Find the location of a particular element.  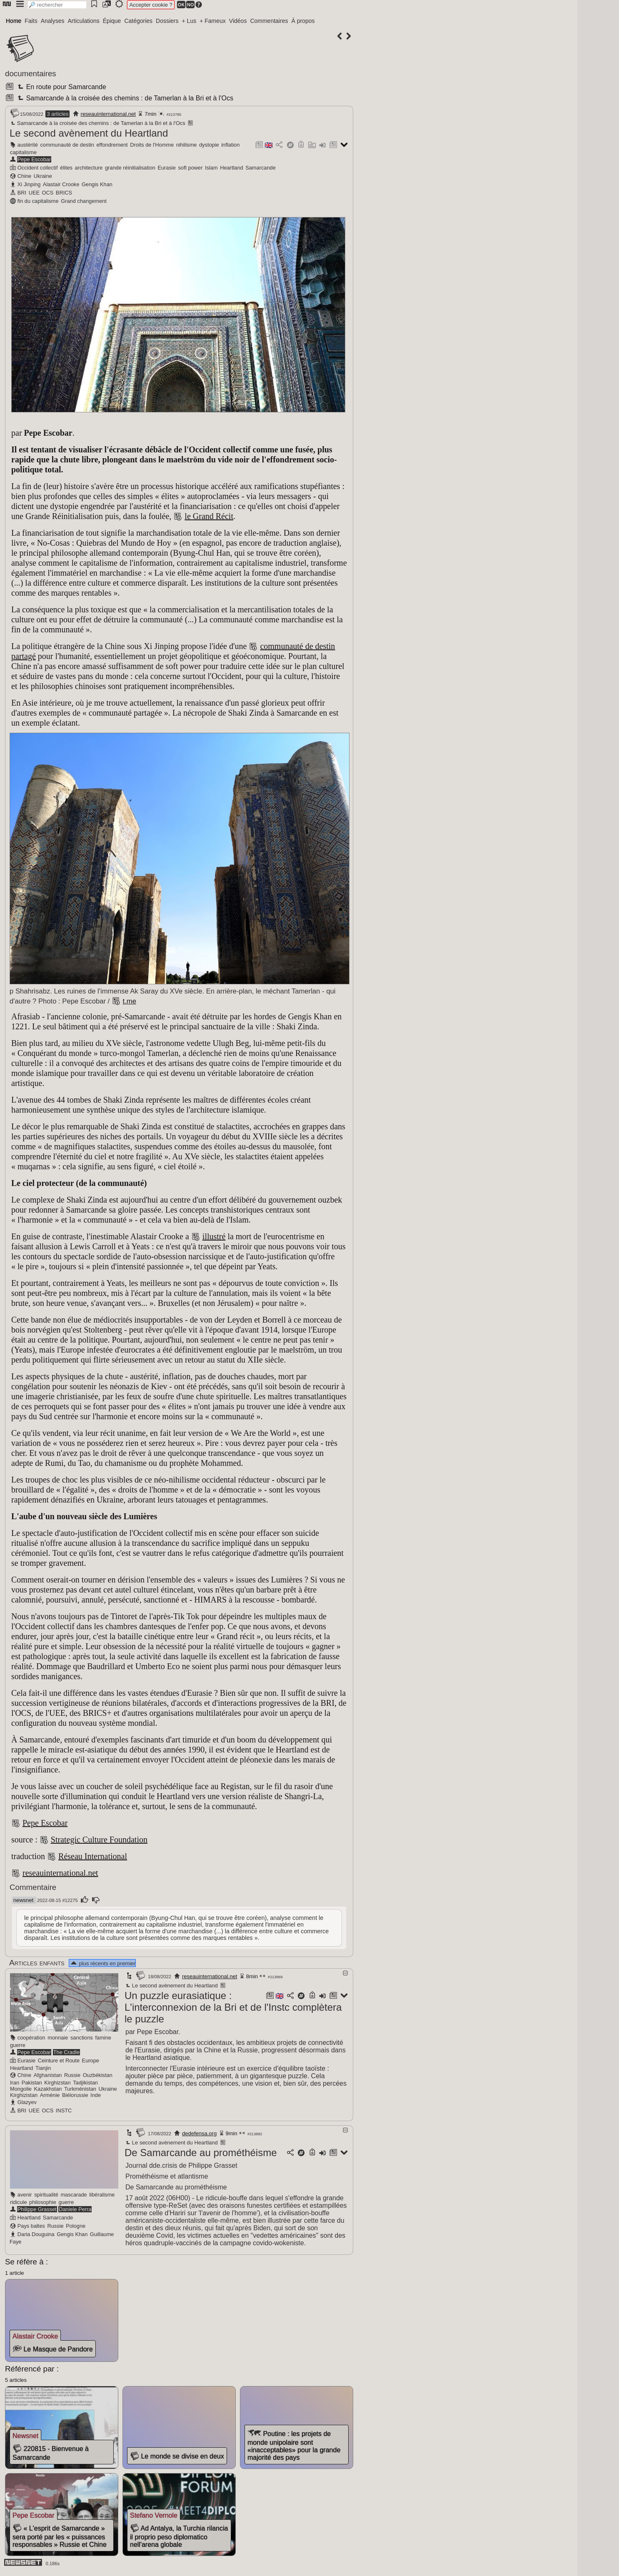

Mongolie is located at coordinates (21, 2089).